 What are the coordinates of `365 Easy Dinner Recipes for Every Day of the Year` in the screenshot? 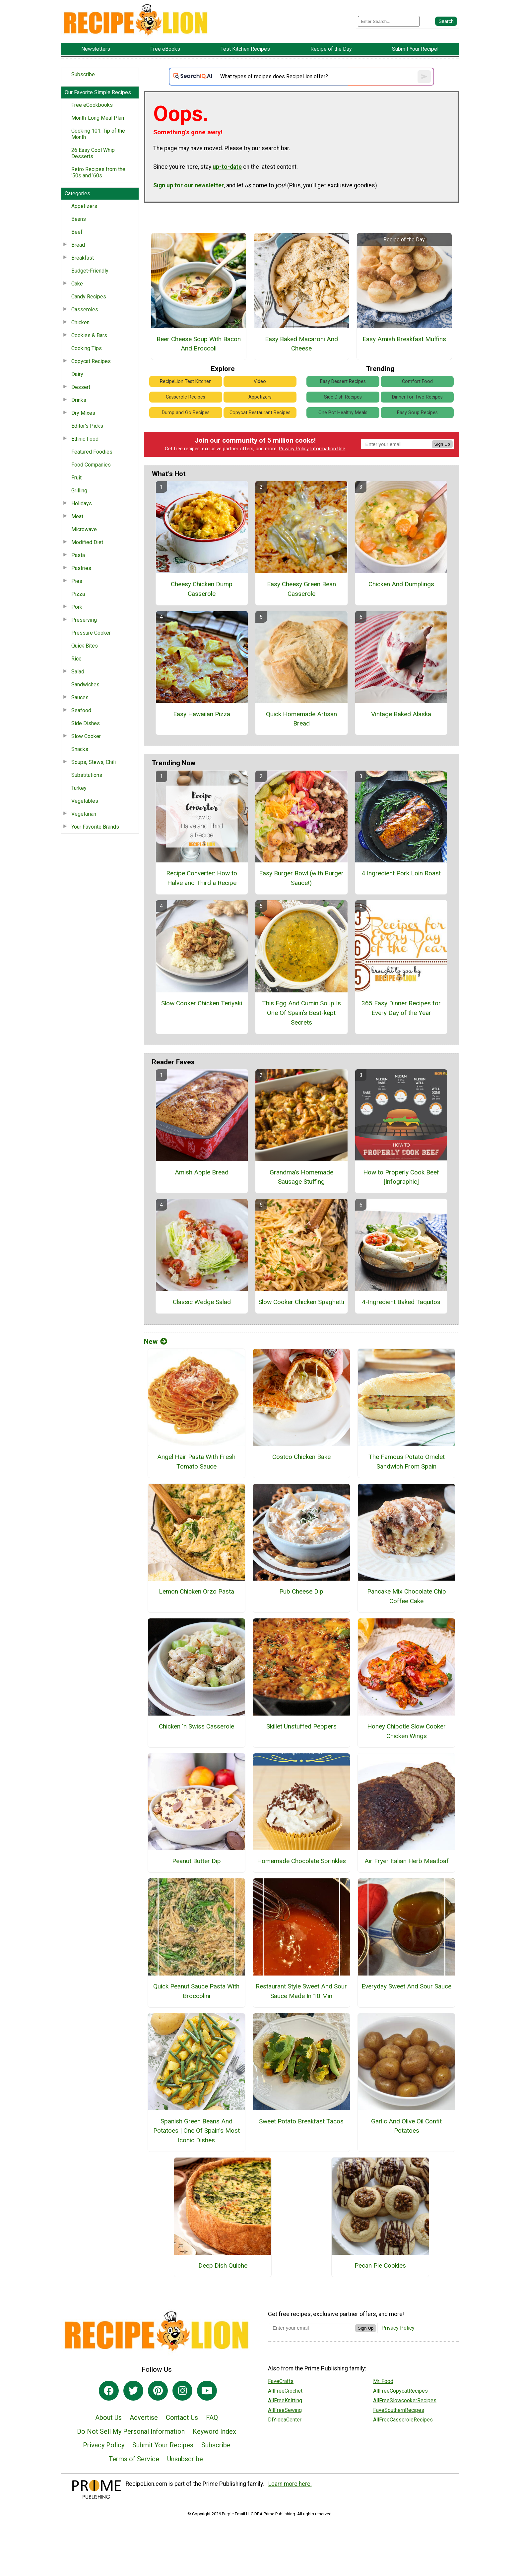 It's located at (401, 1008).